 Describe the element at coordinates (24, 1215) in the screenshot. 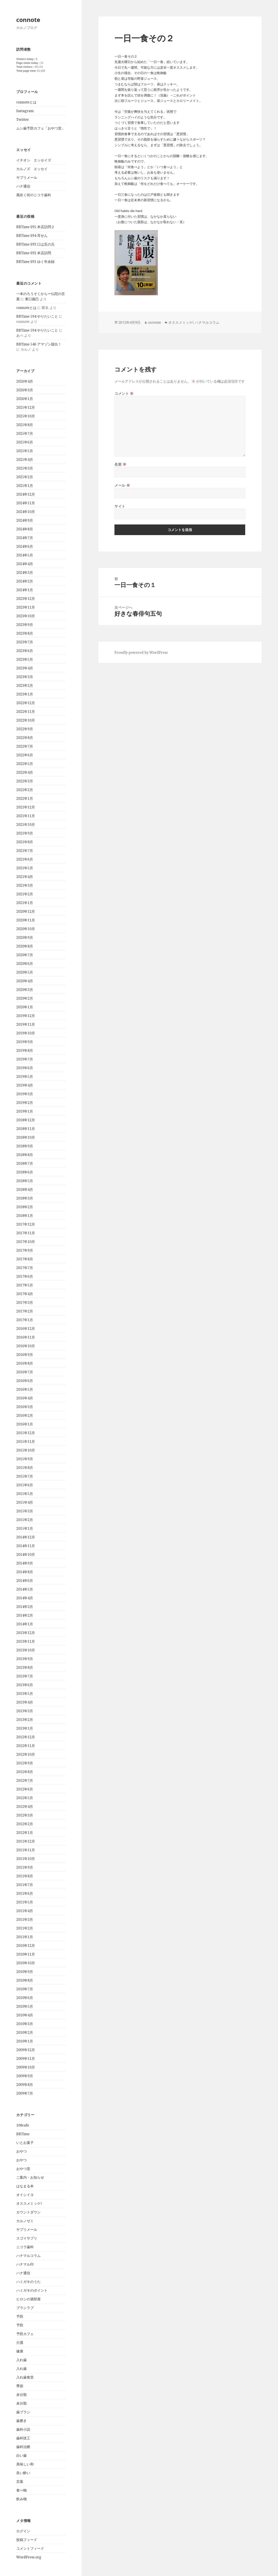

I see `2018年1月` at that location.